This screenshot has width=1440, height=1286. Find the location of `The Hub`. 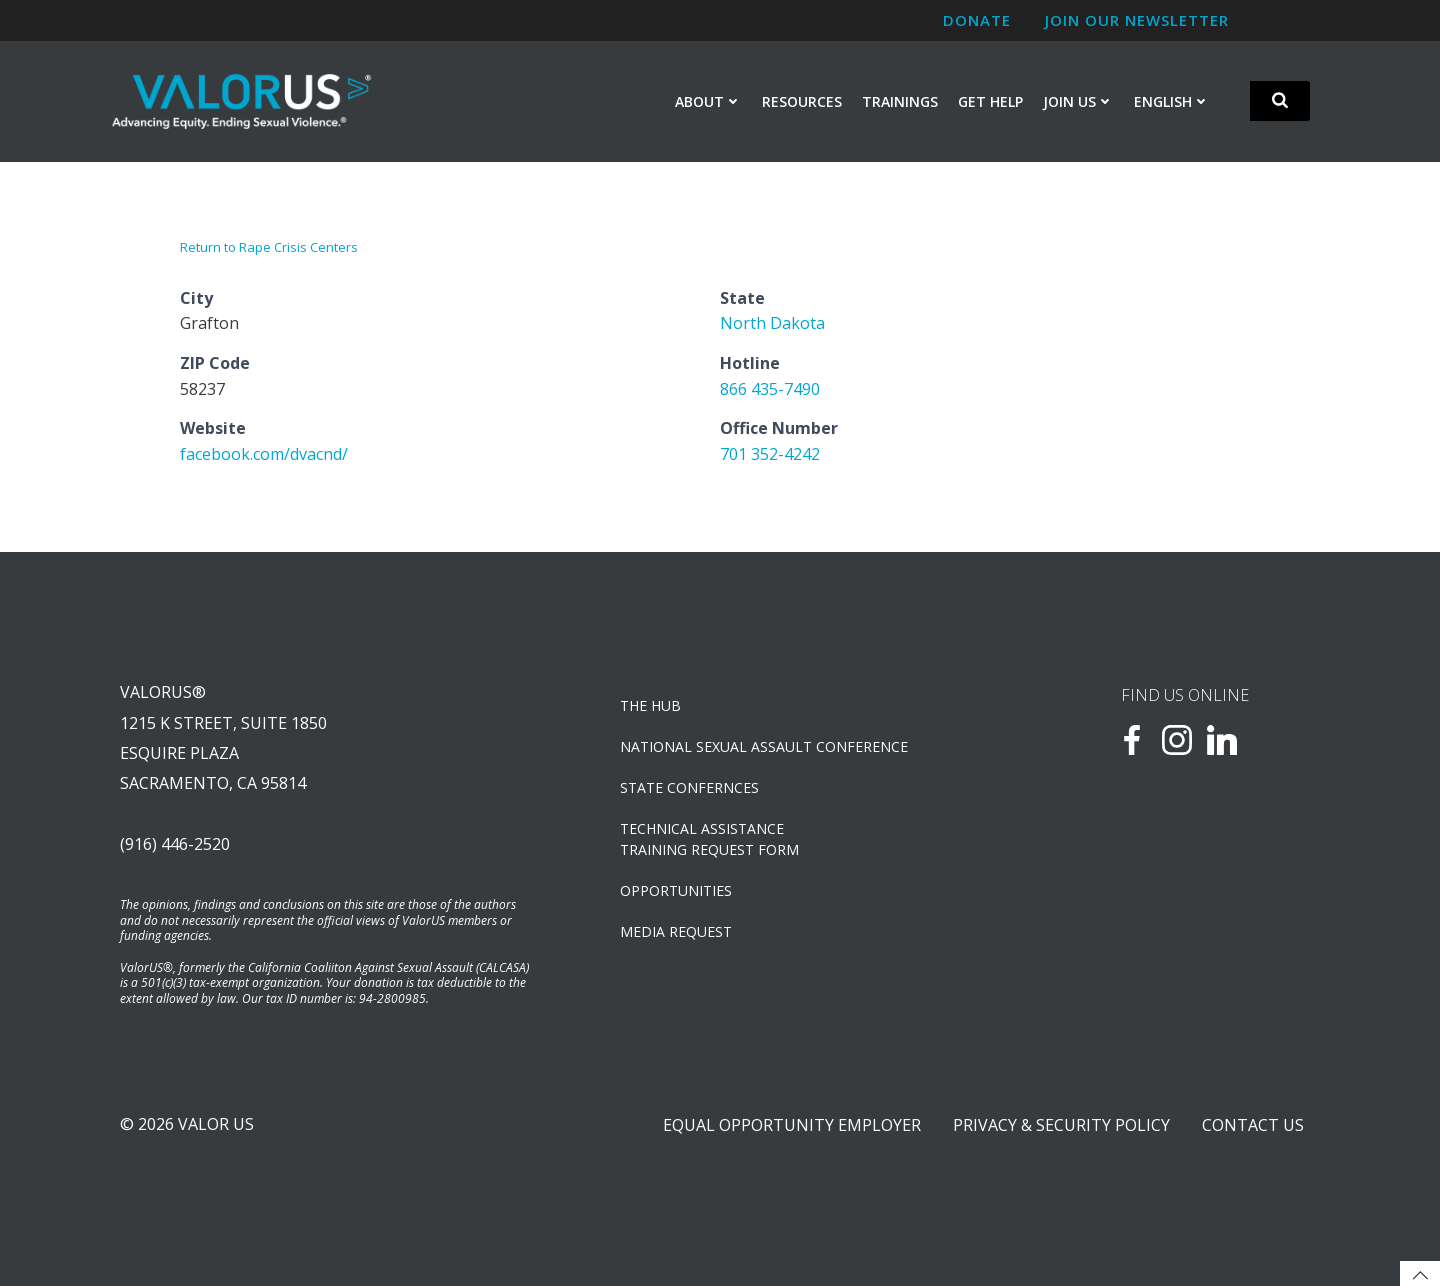

The Hub is located at coordinates (650, 705).